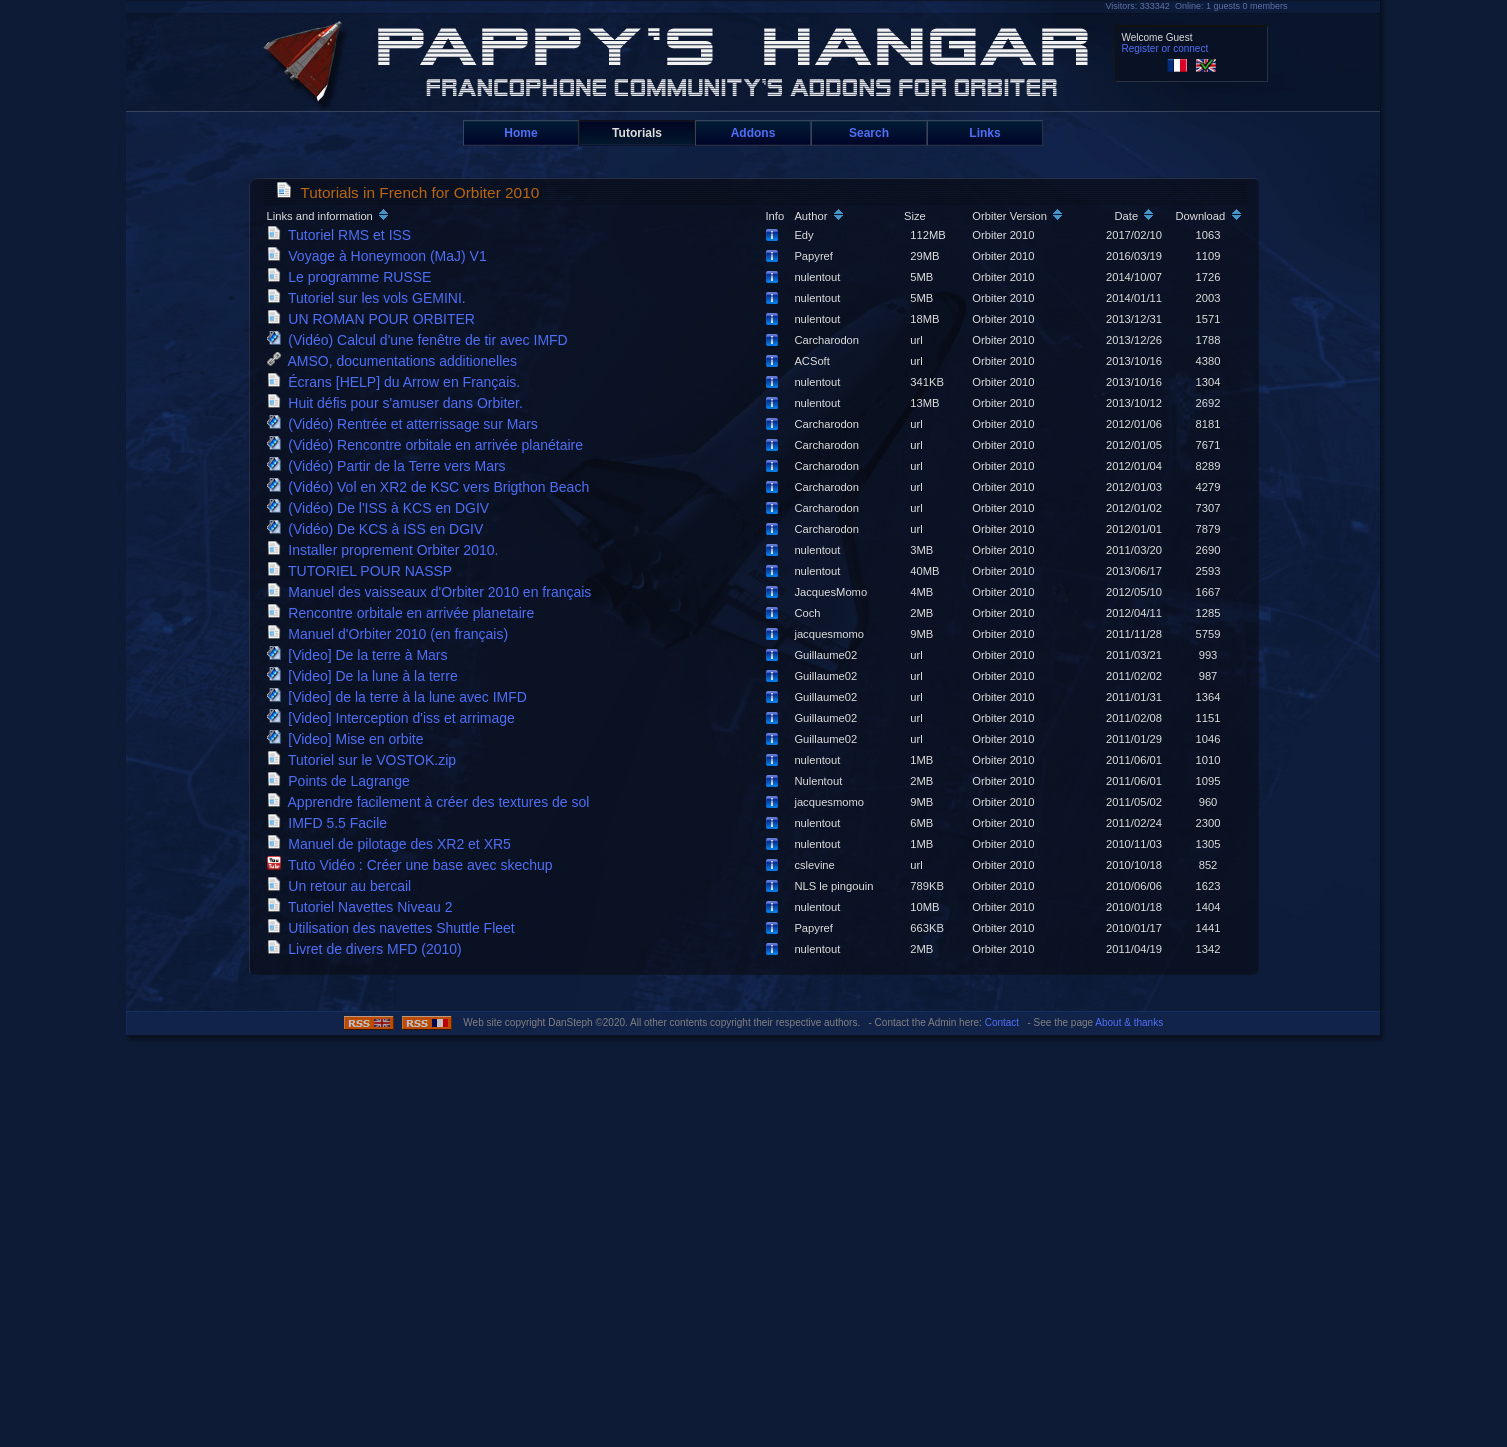  What do you see at coordinates (381, 256) in the screenshot?
I see `Voyage à Honeymoon (MaJ) V1` at bounding box center [381, 256].